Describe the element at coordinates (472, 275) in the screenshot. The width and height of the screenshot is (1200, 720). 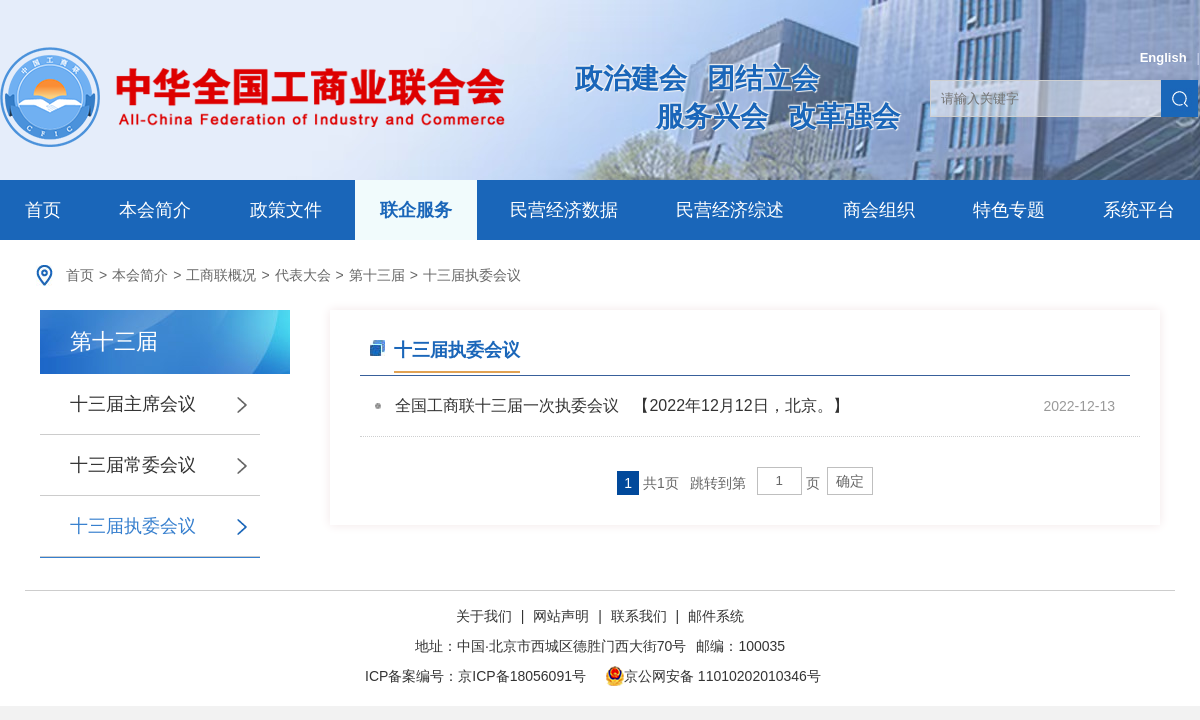
I see `十三届执委会议` at that location.